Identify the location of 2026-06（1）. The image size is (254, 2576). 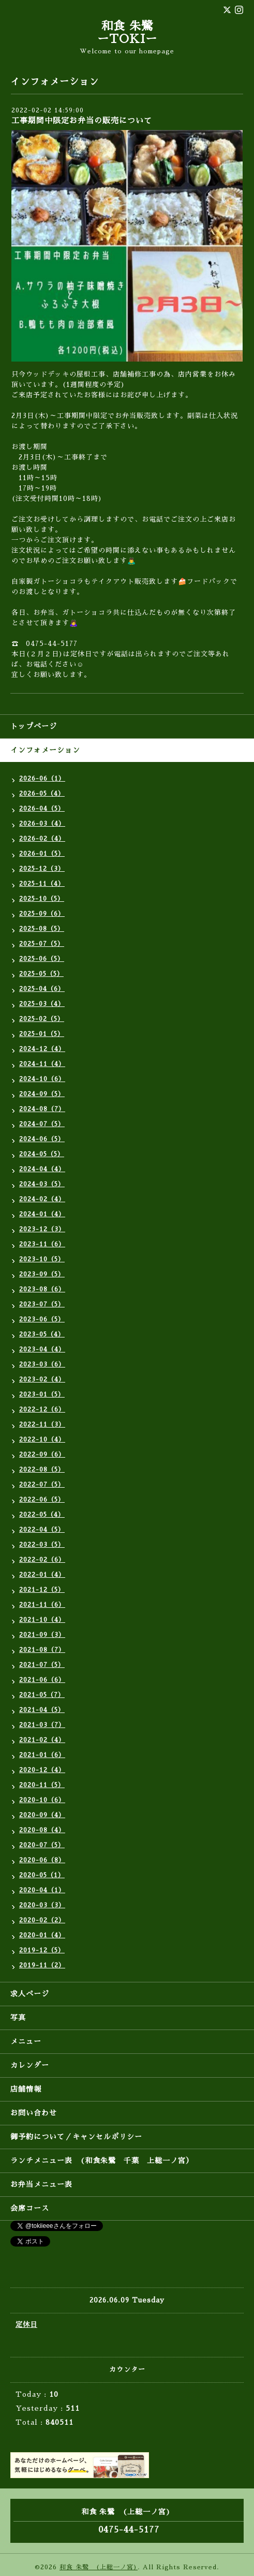
(42, 778).